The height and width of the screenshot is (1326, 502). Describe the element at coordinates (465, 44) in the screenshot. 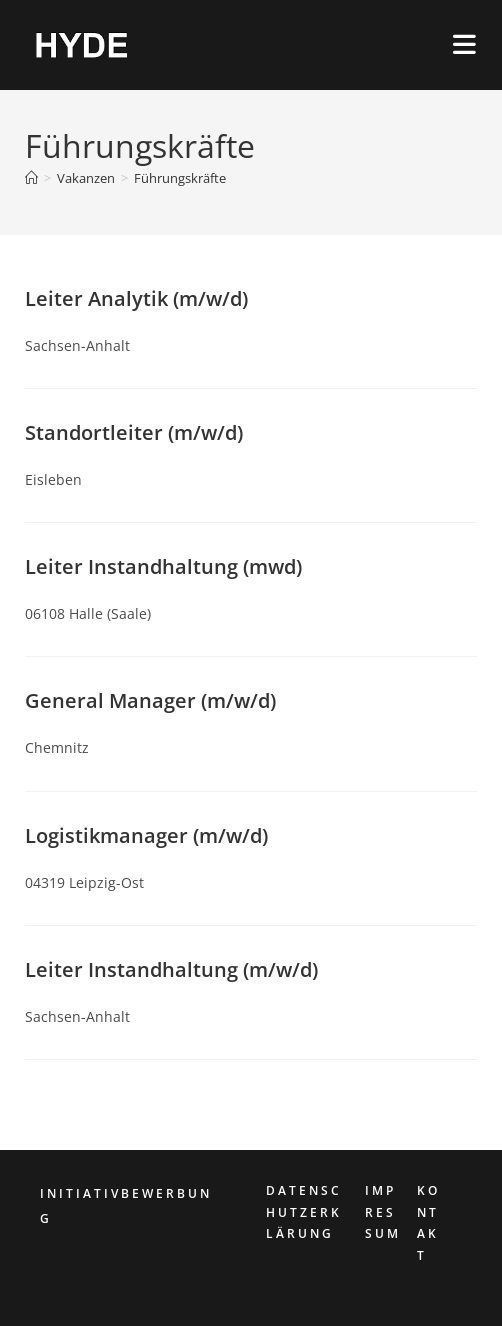

I see `[Mobiles Menü]` at that location.